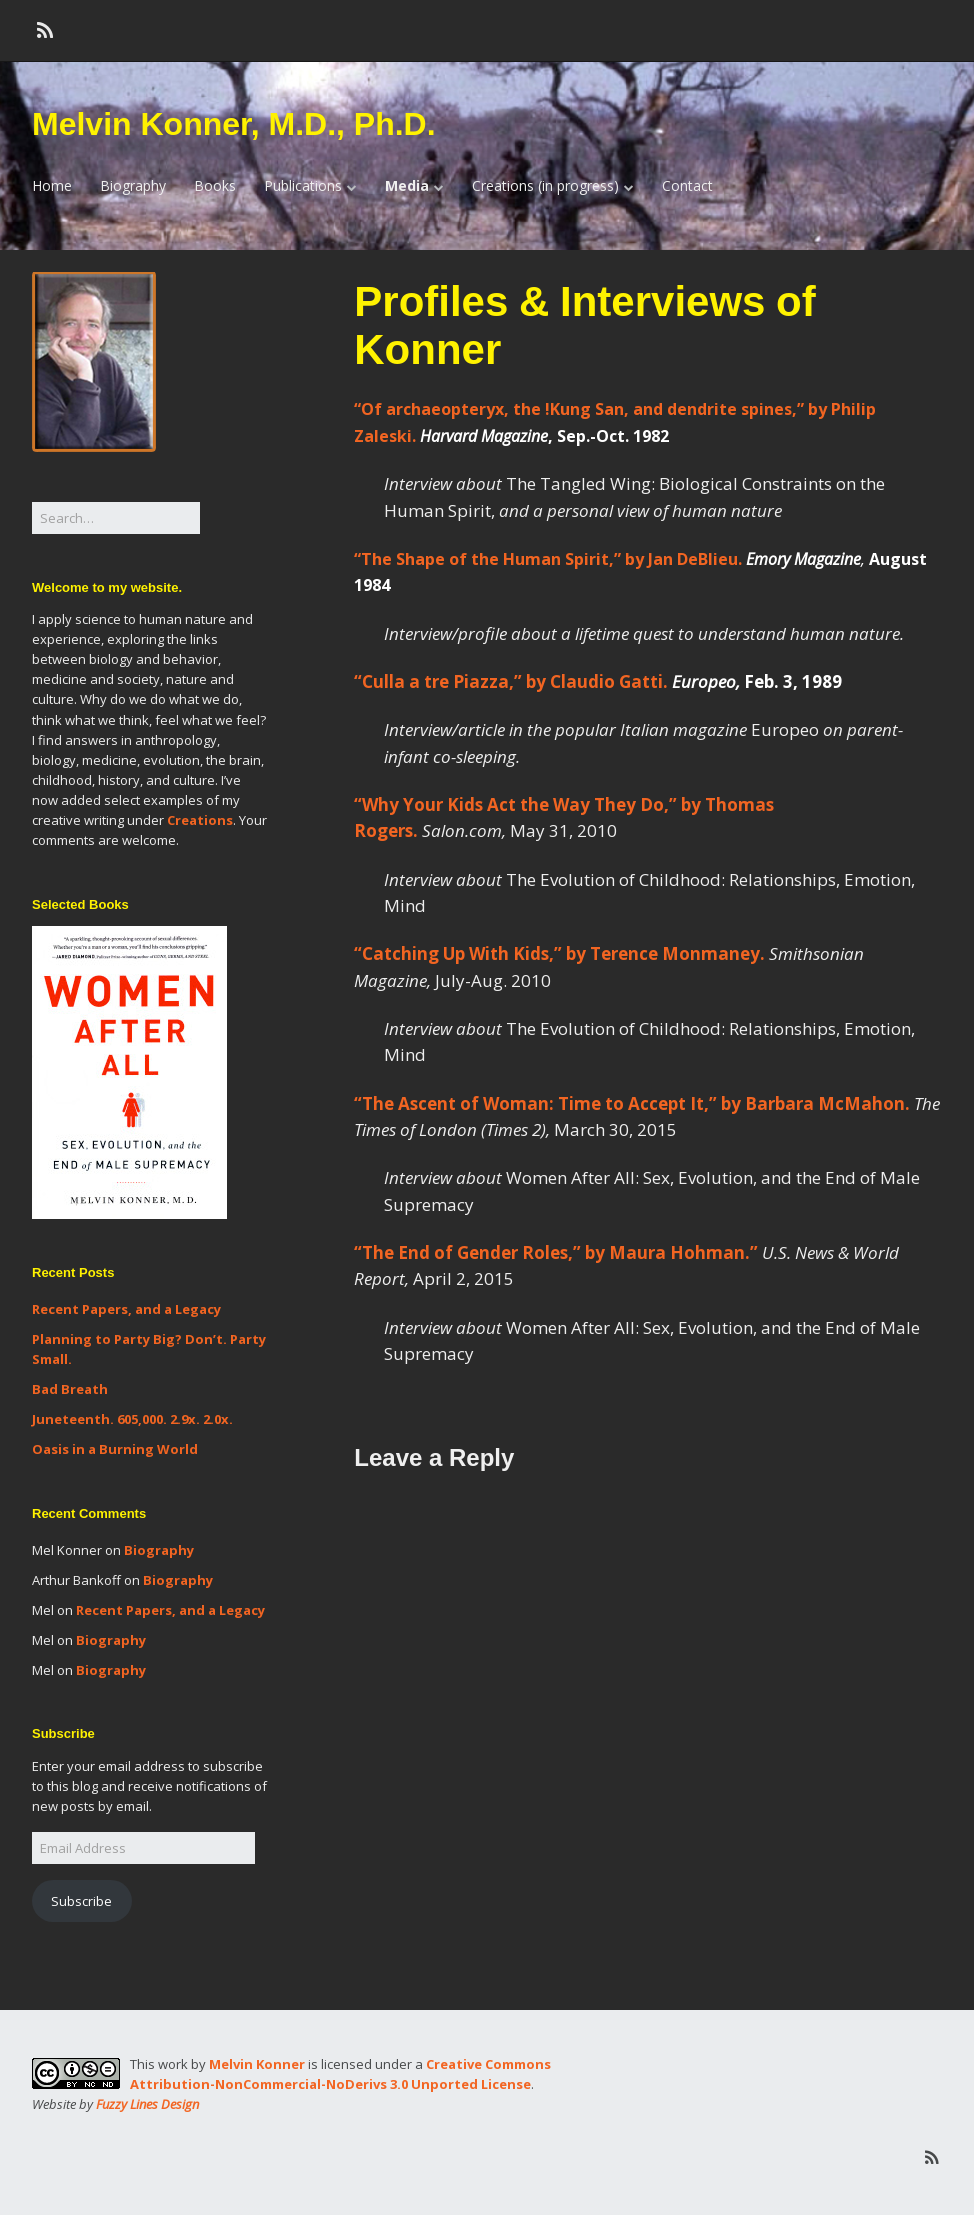  Describe the element at coordinates (600, 681) in the screenshot. I see `“Culla a tre Piazza,” by Claudio Gatti.` at that location.